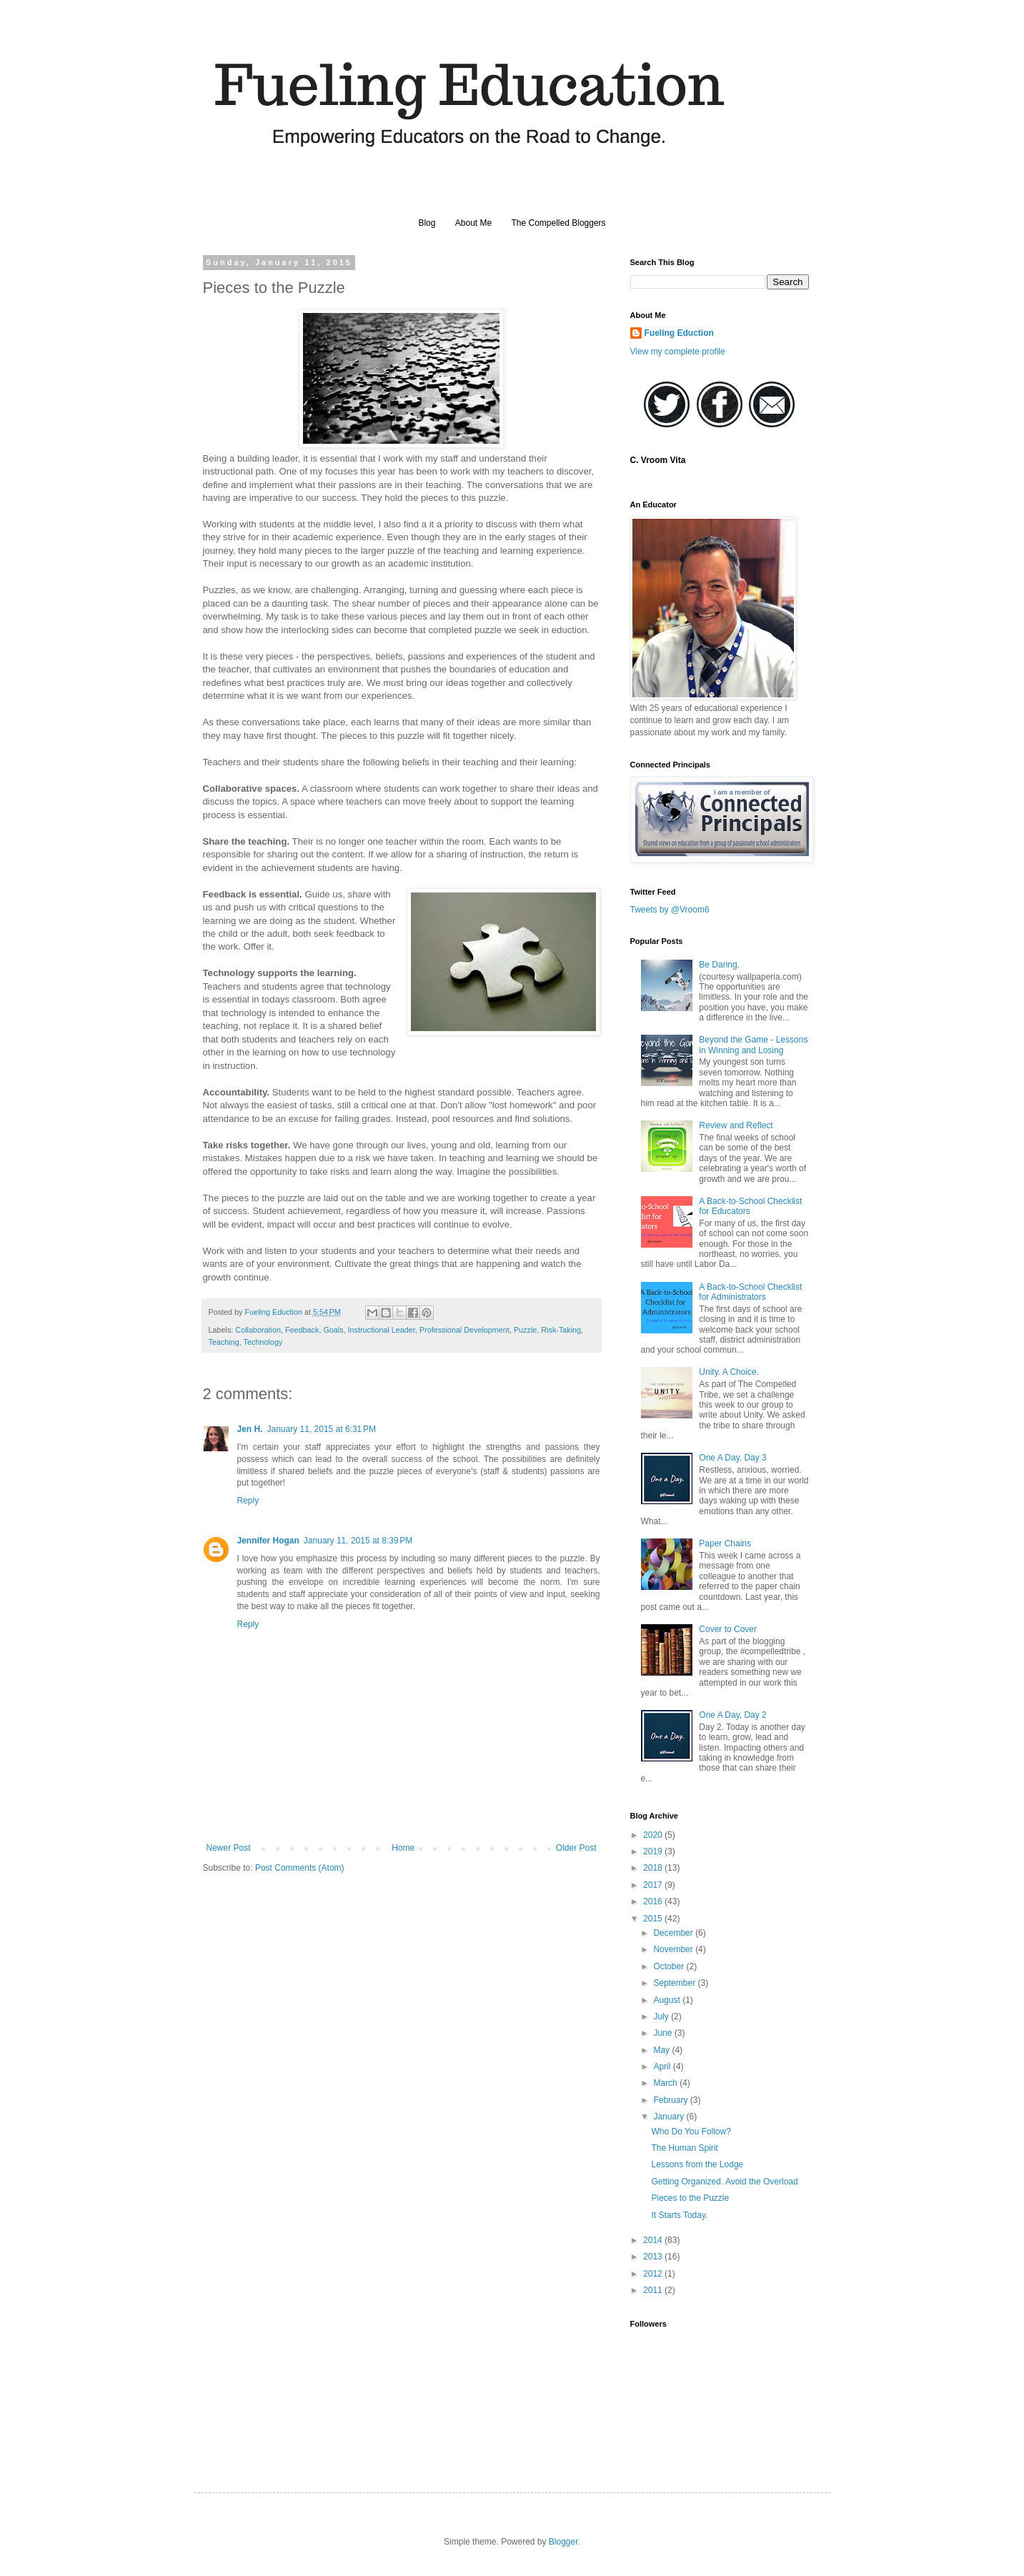 This screenshot has height=2576, width=1024. I want to click on 2018, so click(654, 1868).